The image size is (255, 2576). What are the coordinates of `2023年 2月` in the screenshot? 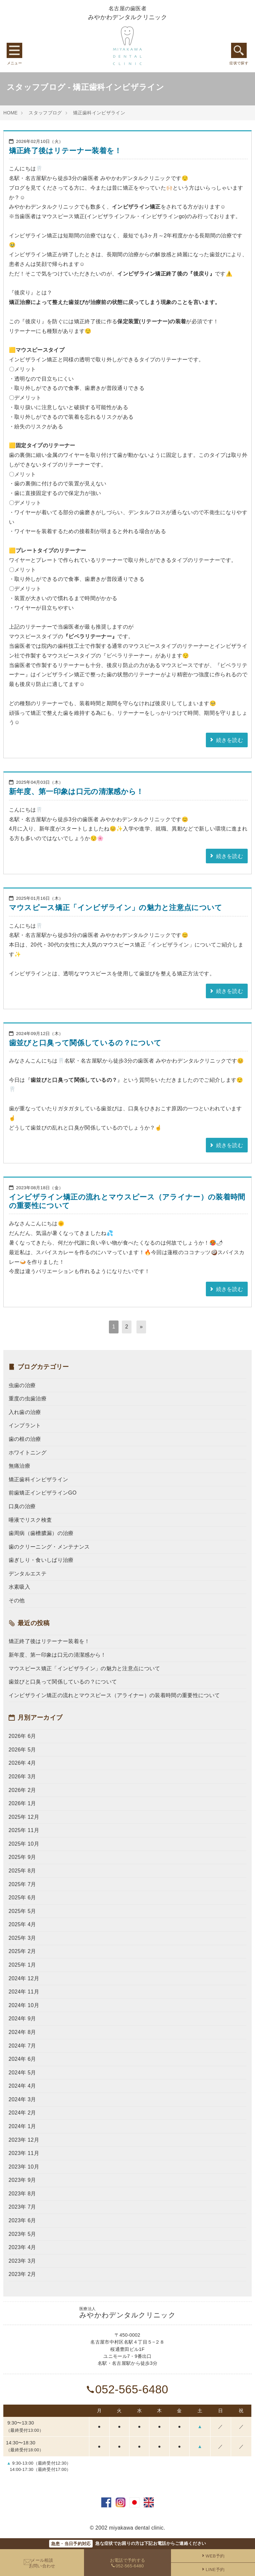 It's located at (22, 2274).